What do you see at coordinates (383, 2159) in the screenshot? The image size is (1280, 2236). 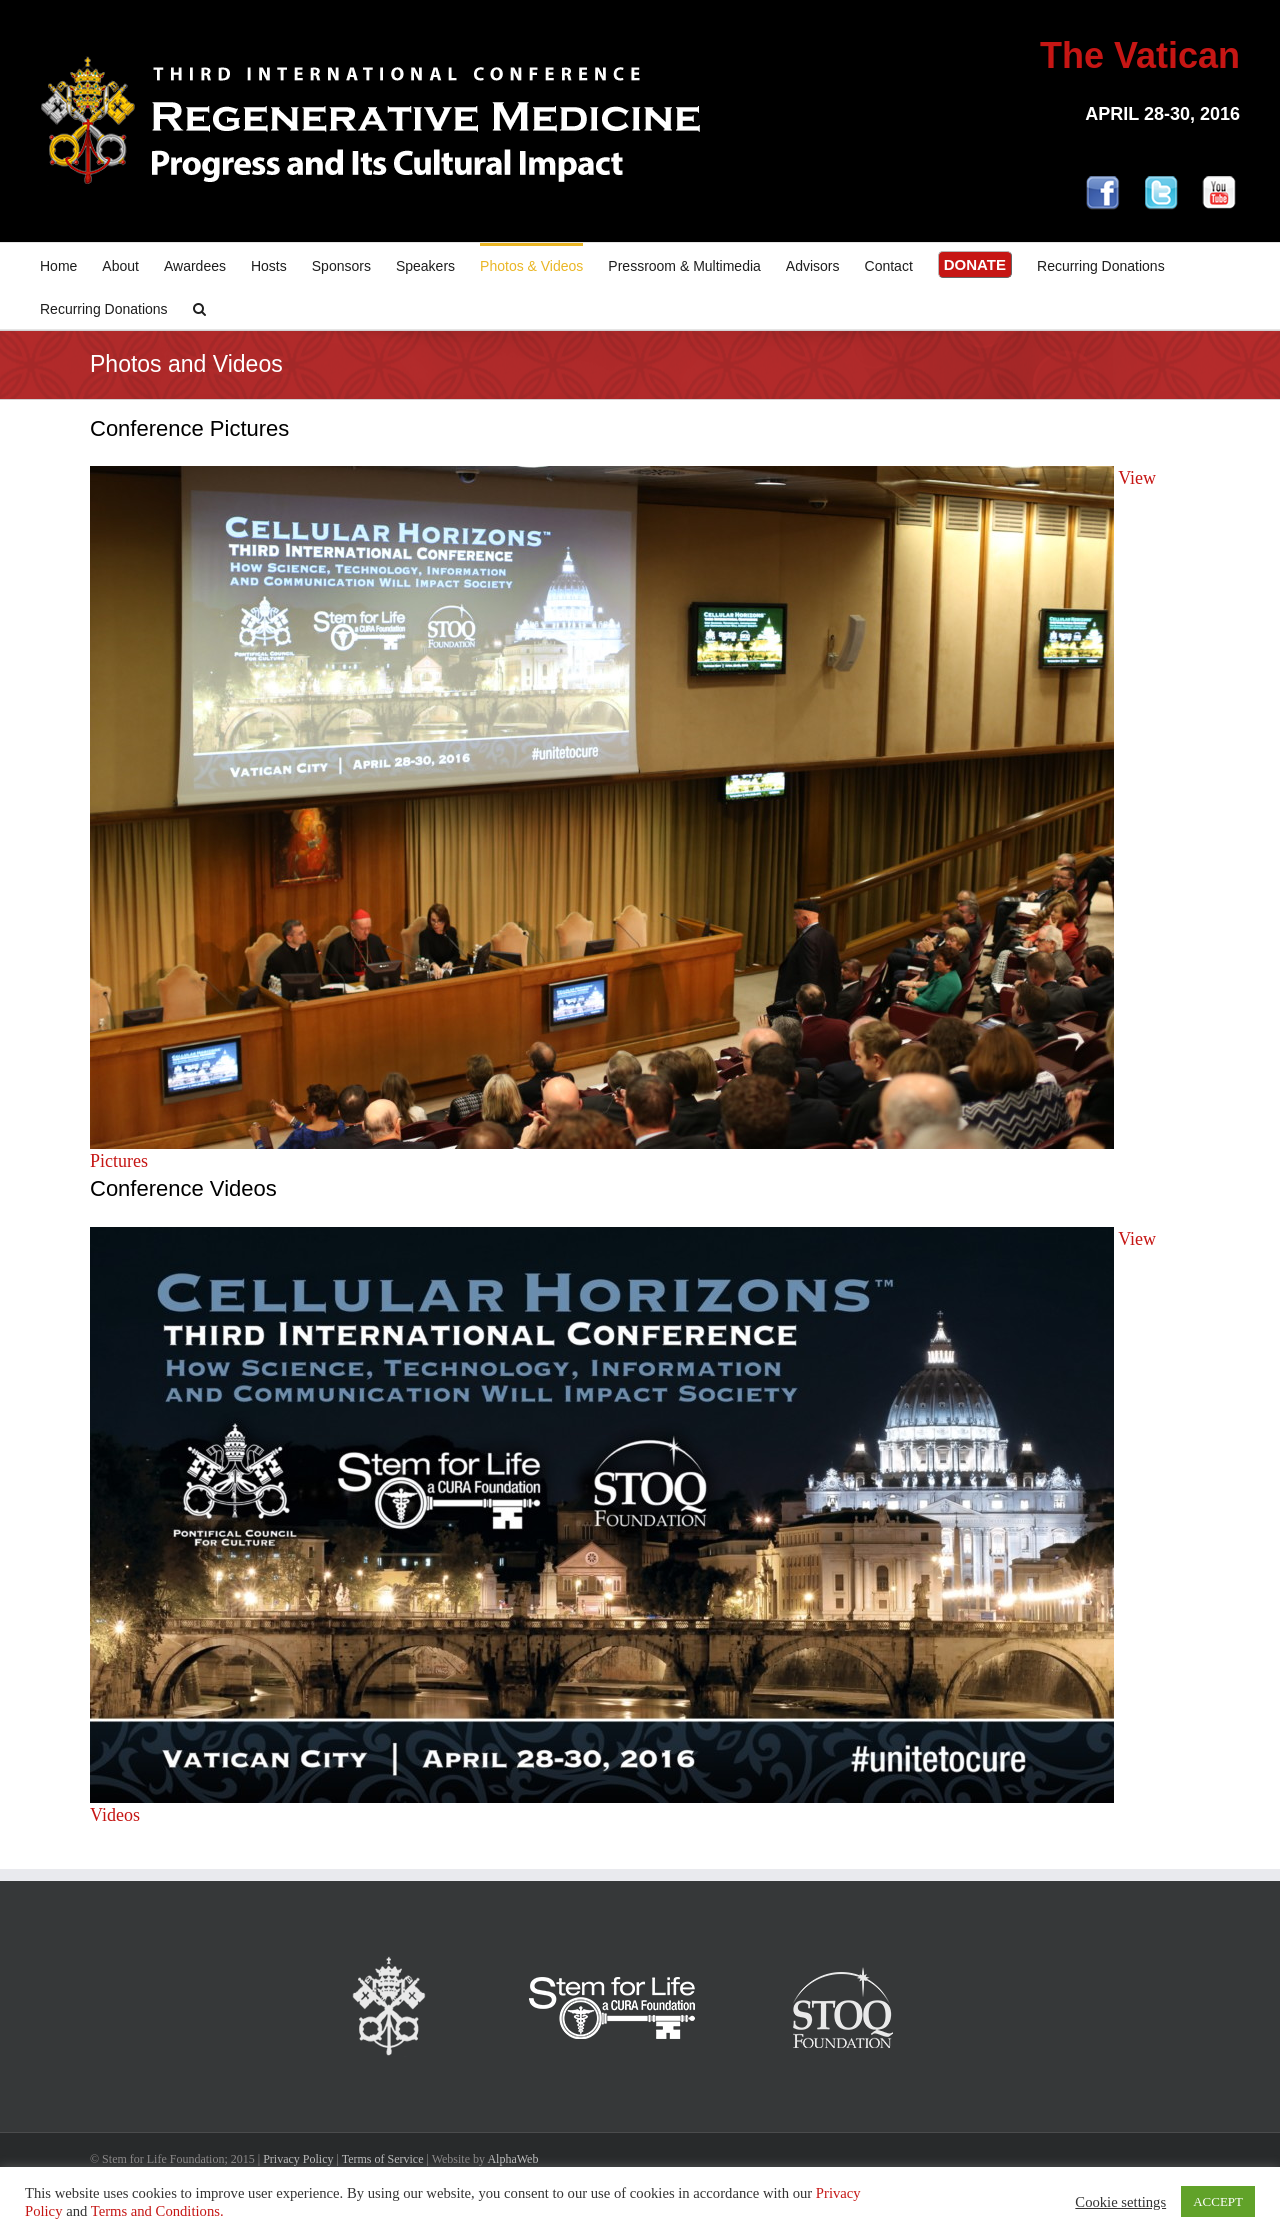 I see `Terms of Service` at bounding box center [383, 2159].